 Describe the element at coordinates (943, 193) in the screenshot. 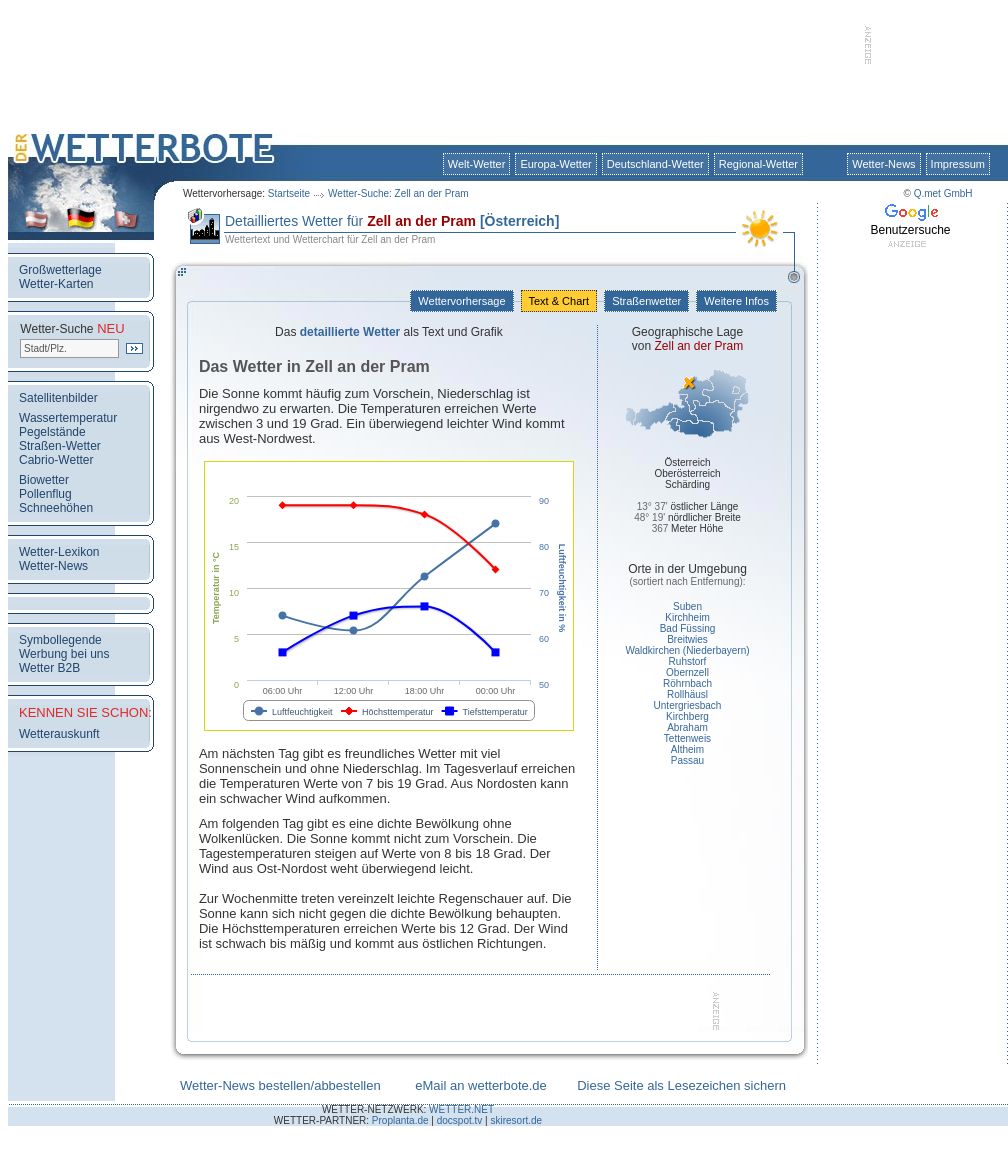

I see `Q.met GmbH` at that location.